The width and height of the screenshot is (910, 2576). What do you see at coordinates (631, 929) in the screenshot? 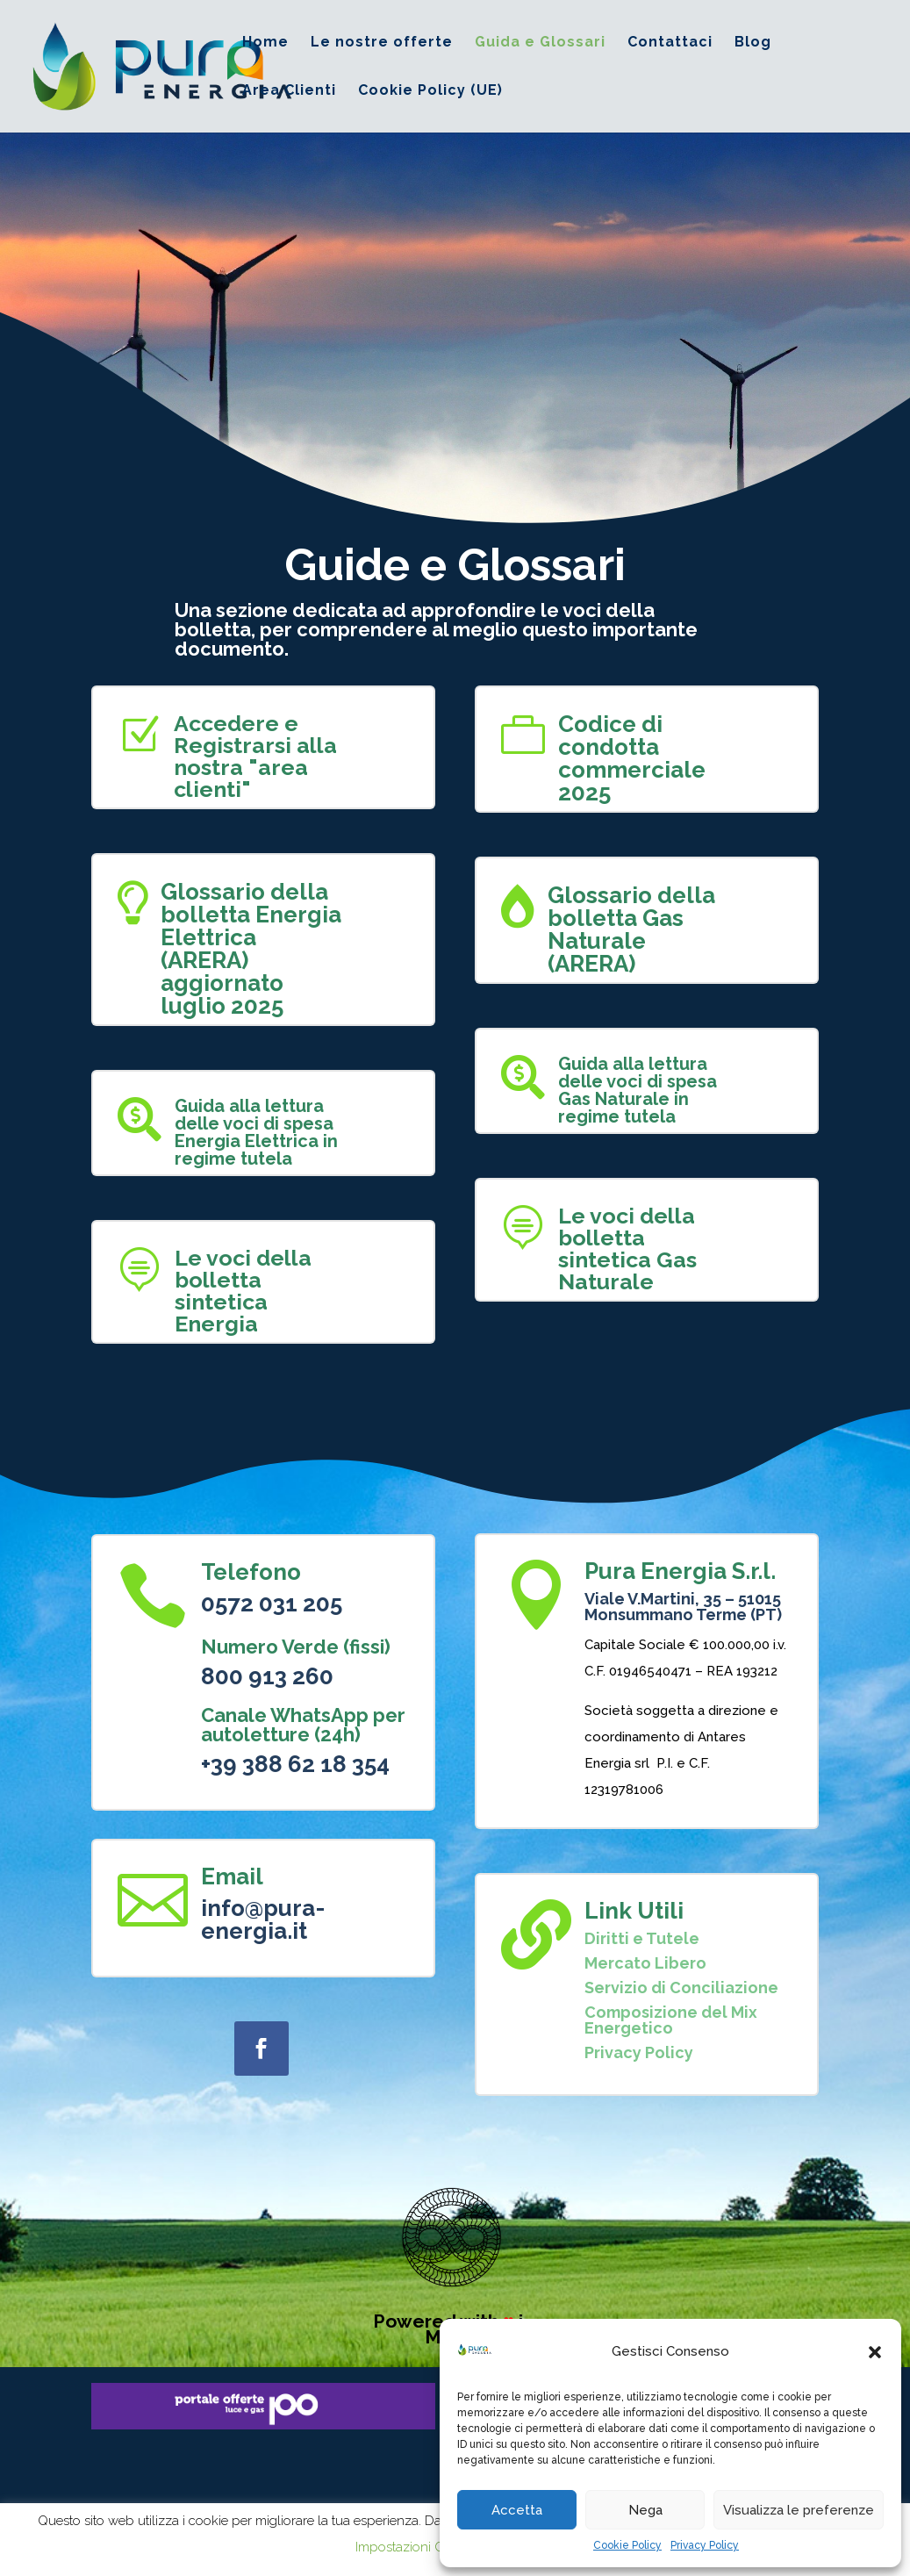
I see `Glossario della bolletta Gas Naturale (ARERA)` at bounding box center [631, 929].